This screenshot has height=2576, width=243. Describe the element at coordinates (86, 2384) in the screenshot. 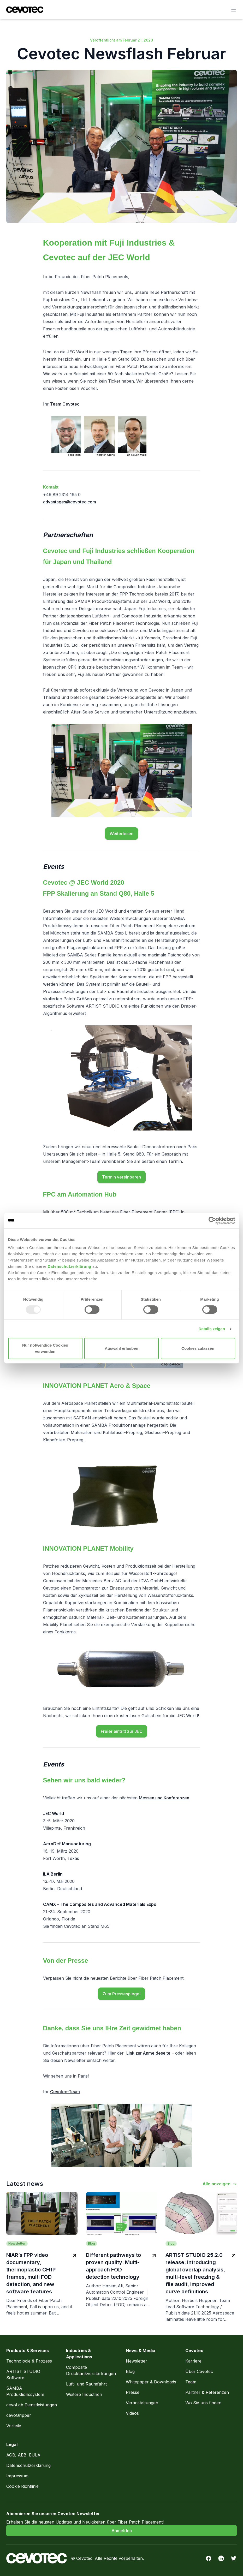

I see `Luft- und Raumfahrt` at that location.